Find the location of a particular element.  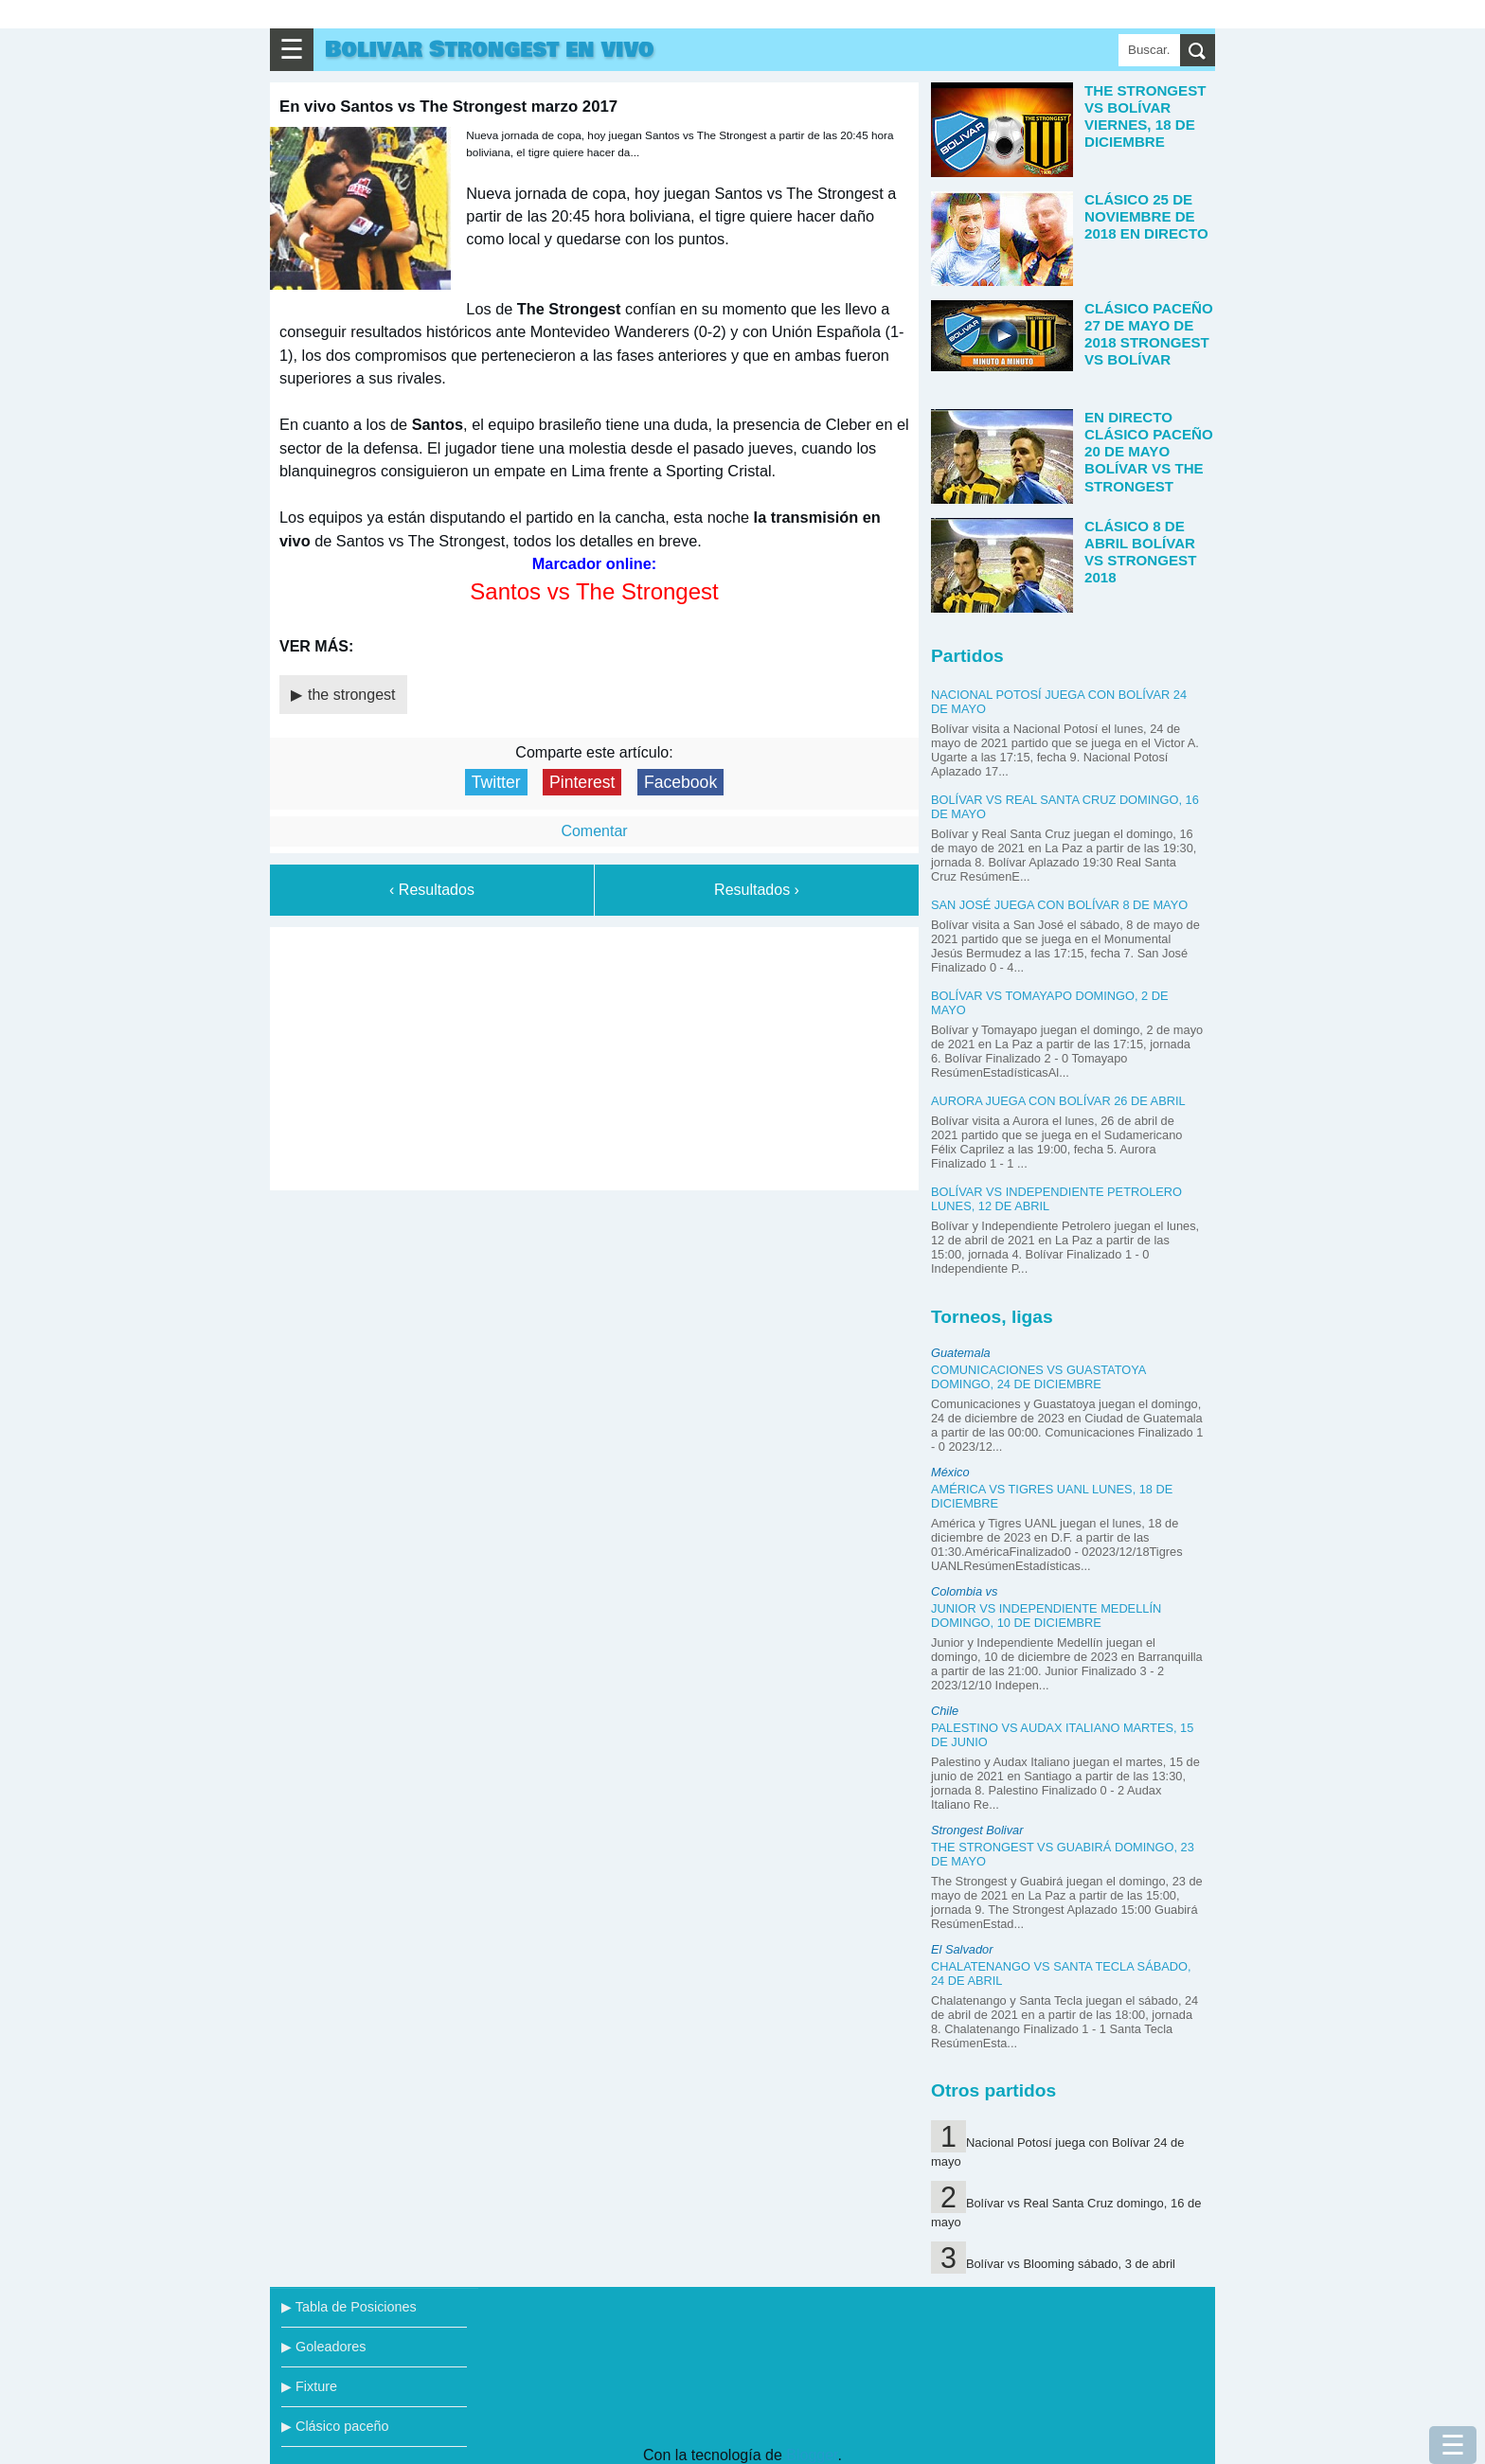

▶ Tabla de Posiciones is located at coordinates (349, 2306).